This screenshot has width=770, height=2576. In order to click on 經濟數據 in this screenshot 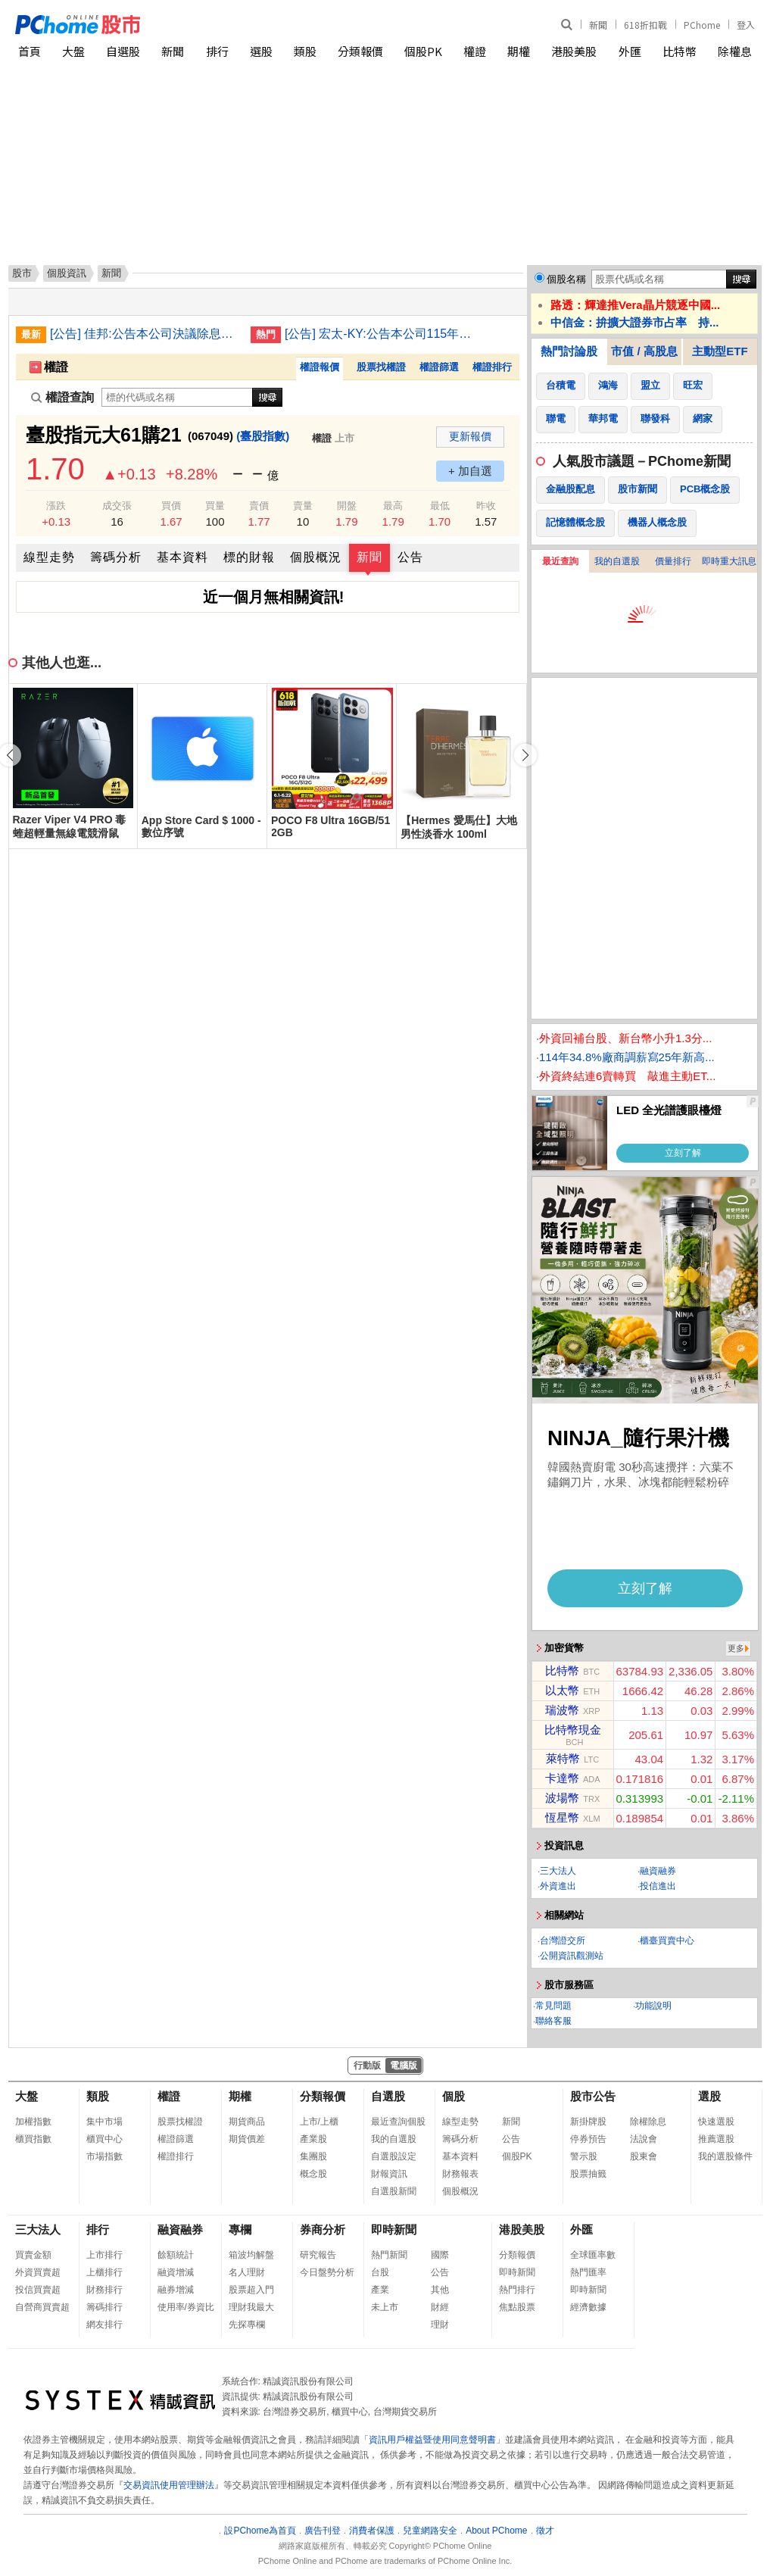, I will do `click(588, 2307)`.